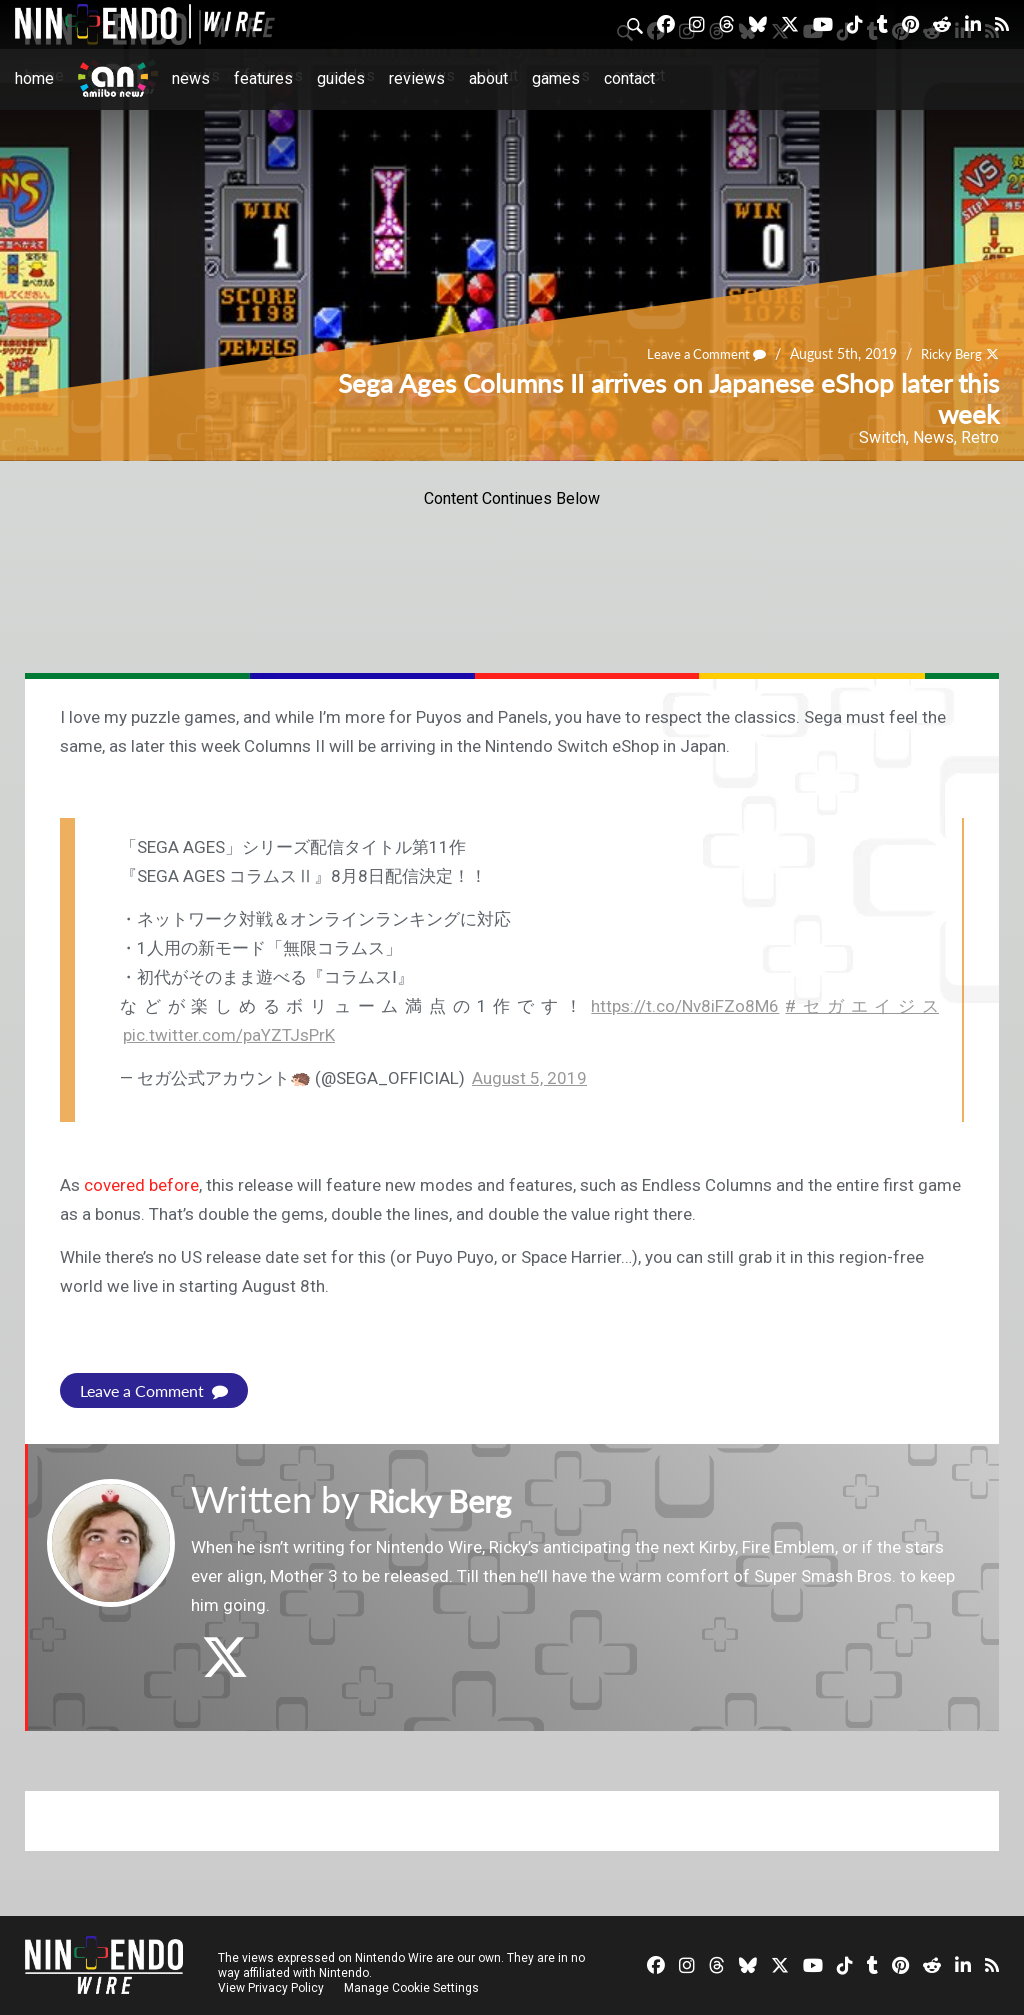 The image size is (1024, 2015). Describe the element at coordinates (34, 78) in the screenshot. I see `Home` at that location.